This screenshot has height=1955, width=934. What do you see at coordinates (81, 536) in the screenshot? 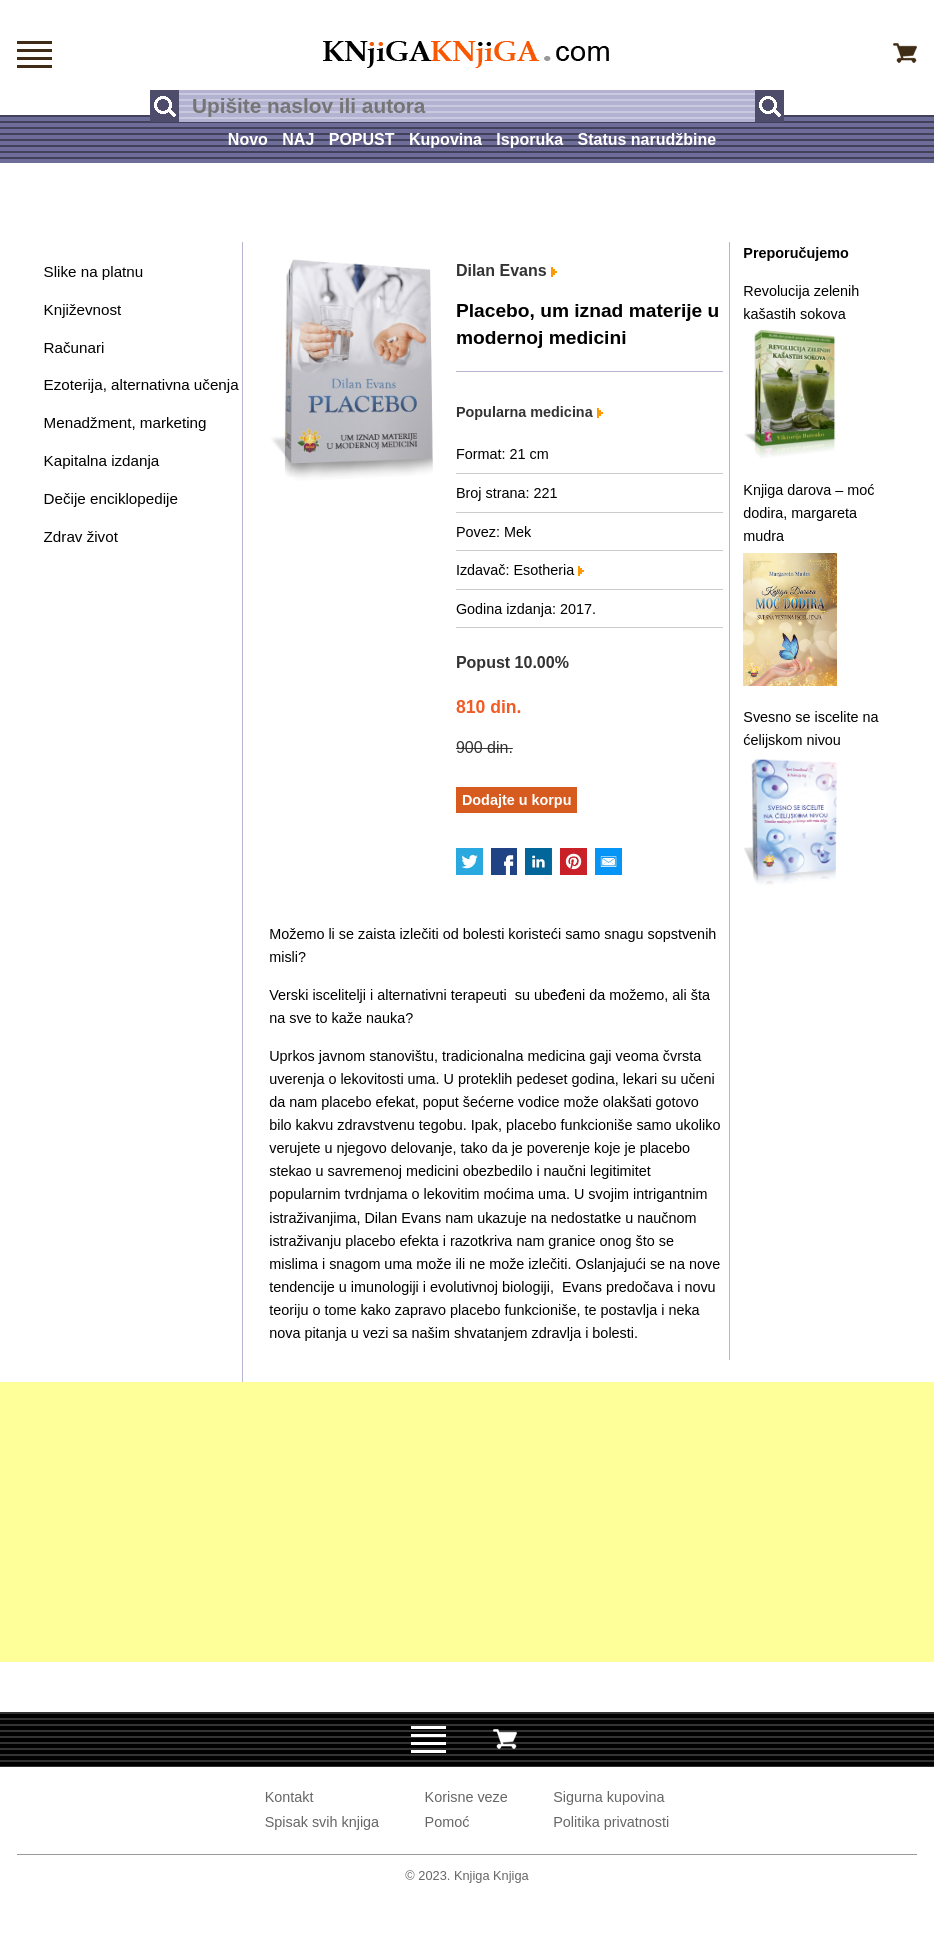
I see `Zdrav život` at bounding box center [81, 536].